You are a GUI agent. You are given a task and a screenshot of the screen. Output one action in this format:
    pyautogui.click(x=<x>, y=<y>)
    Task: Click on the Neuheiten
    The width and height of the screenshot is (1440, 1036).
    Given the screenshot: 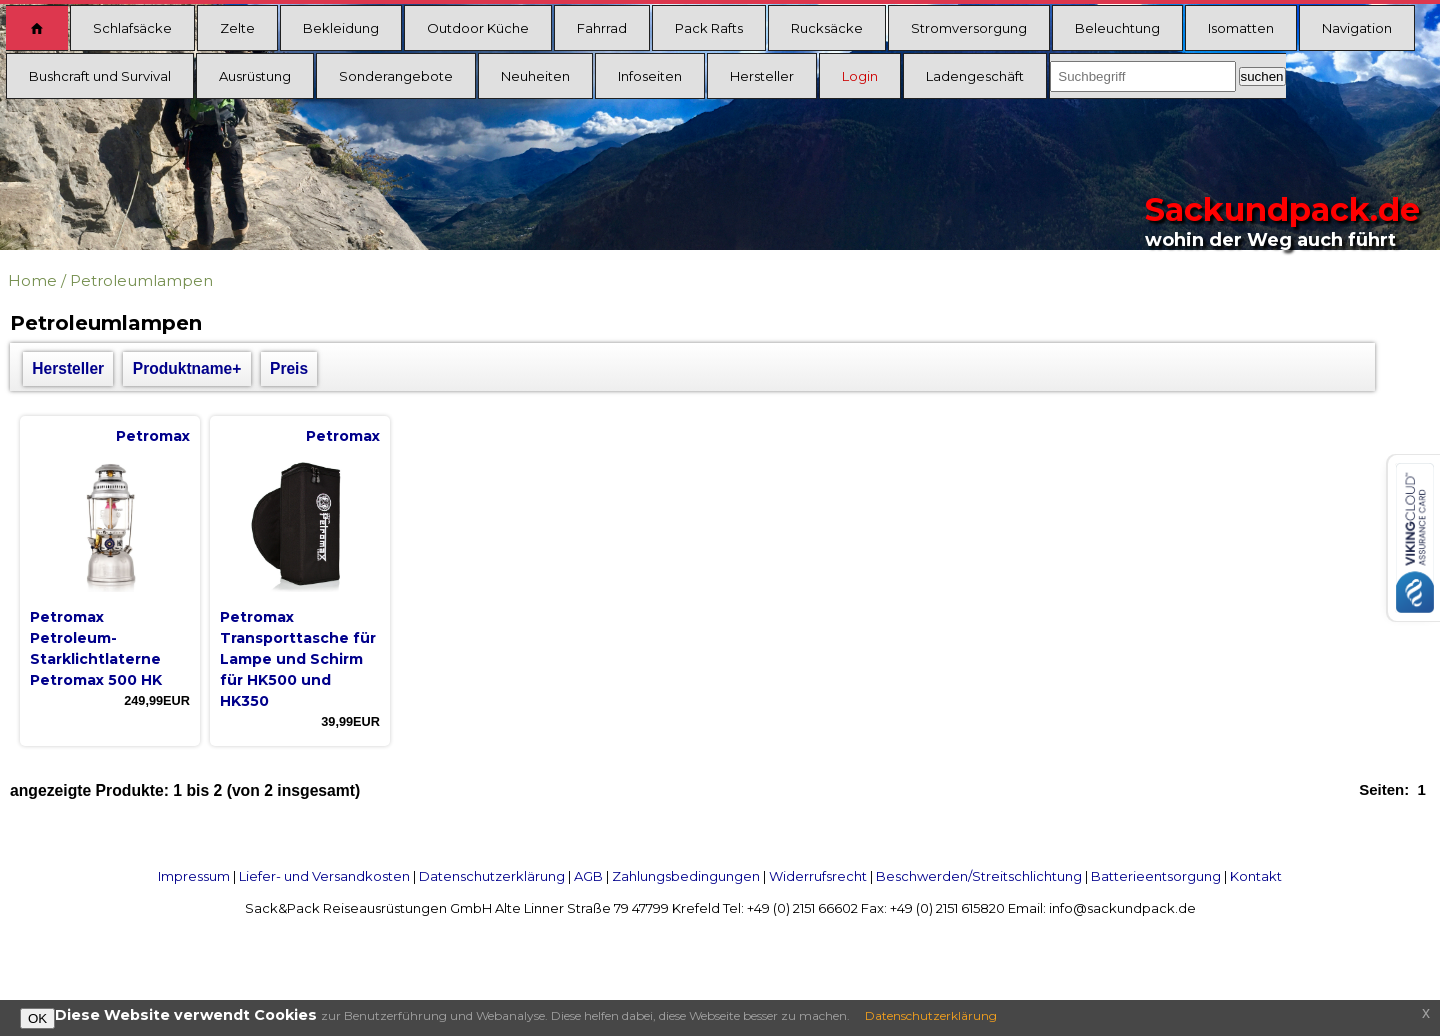 What is the action you would take?
    pyautogui.click(x=535, y=76)
    